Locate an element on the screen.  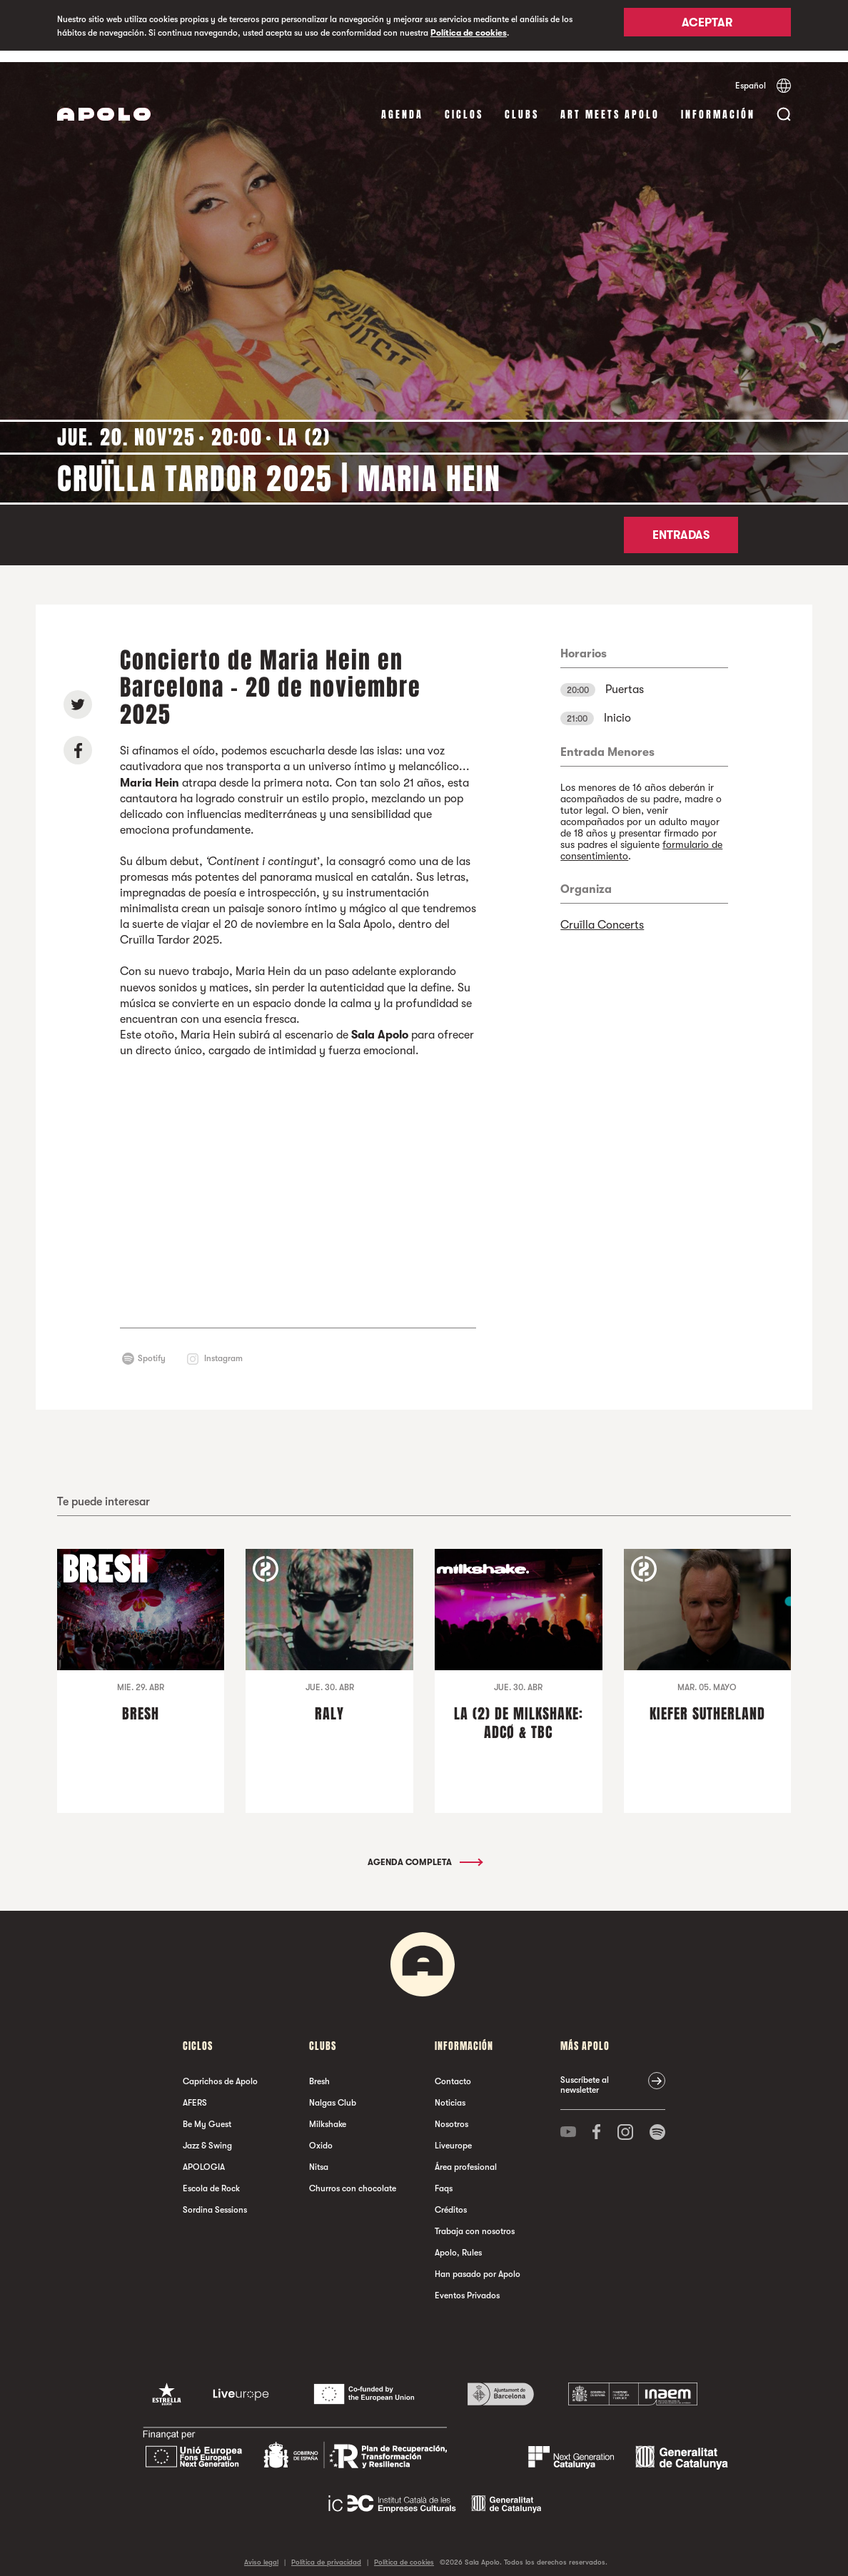
Nalgas Club is located at coordinates (332, 2091).